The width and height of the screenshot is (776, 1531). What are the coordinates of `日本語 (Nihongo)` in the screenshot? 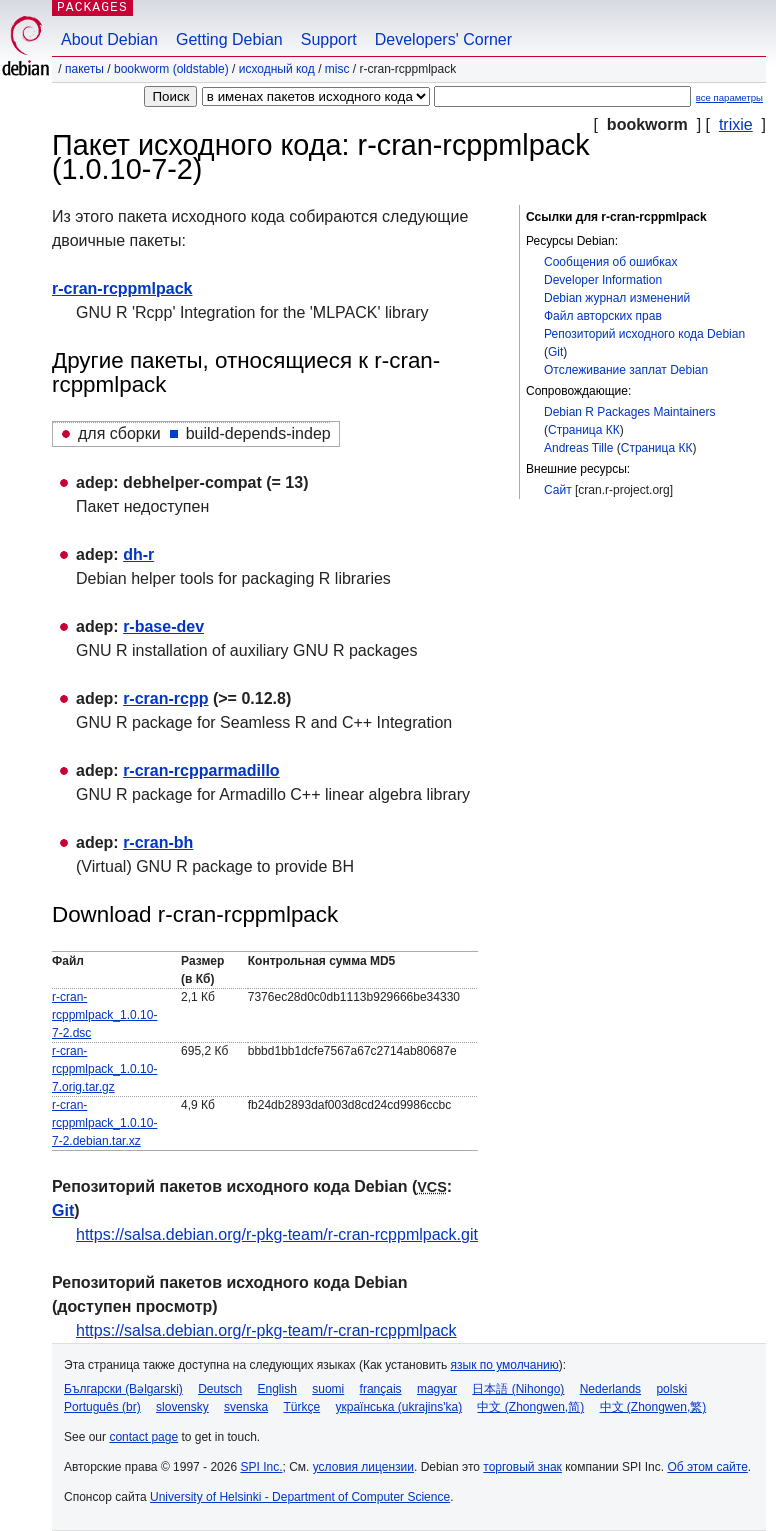 It's located at (518, 1389).